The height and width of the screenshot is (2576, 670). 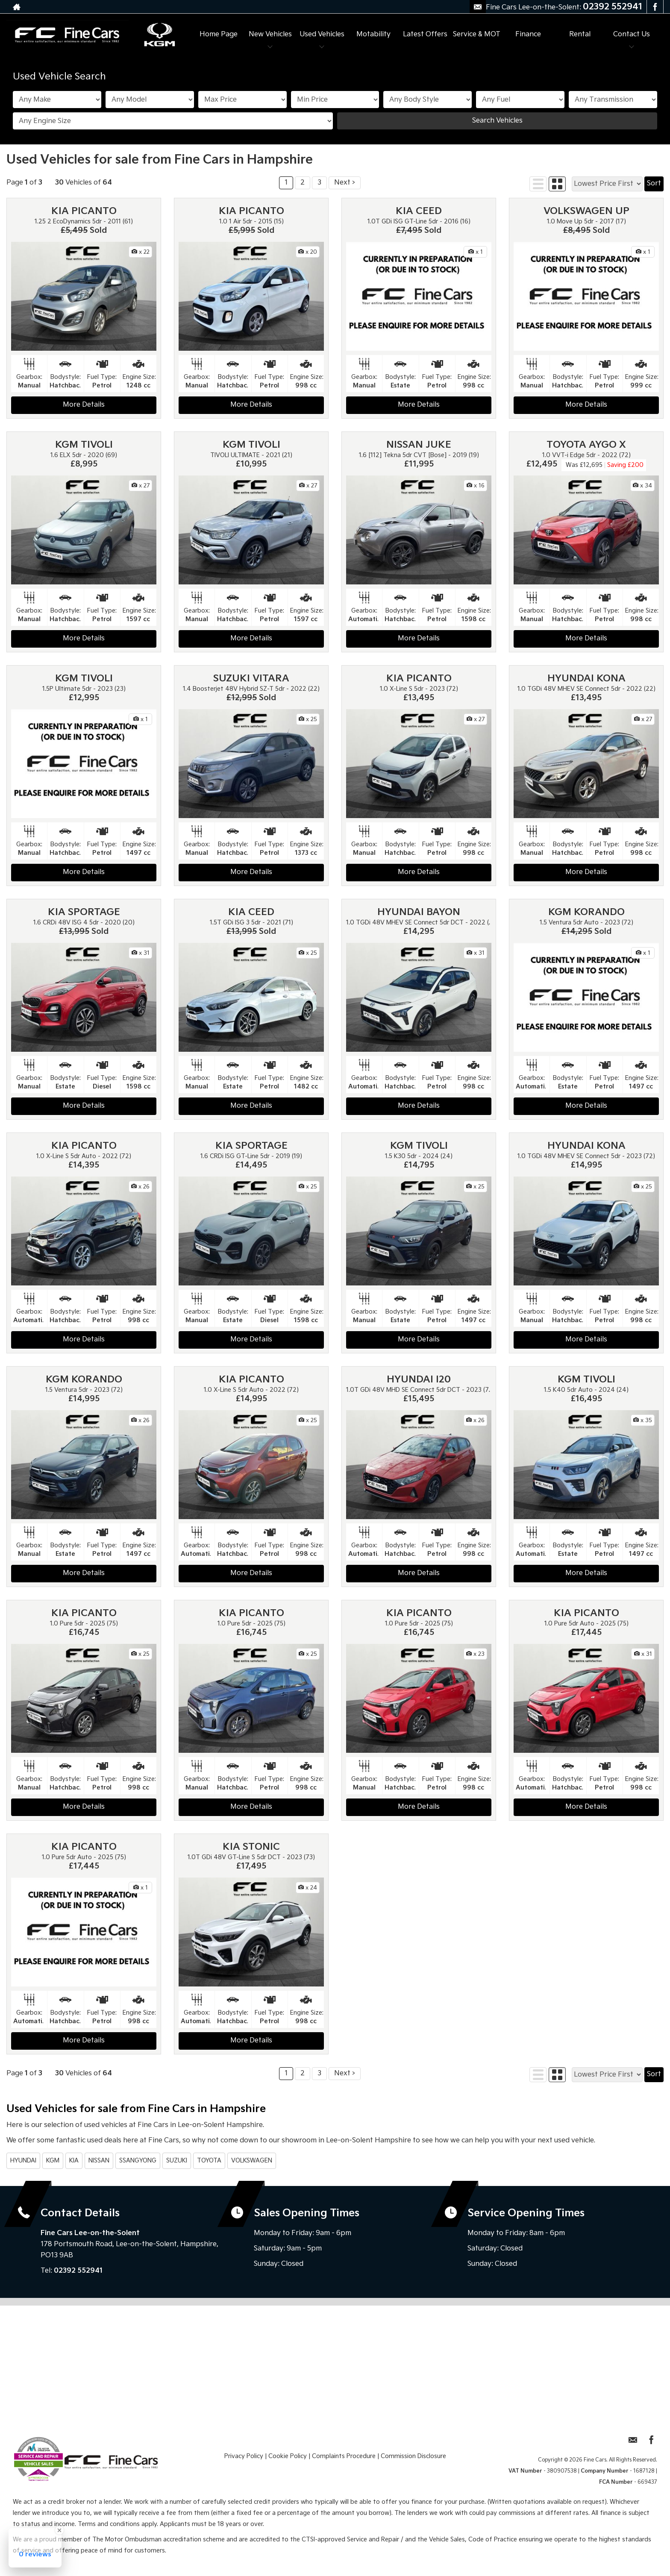 What do you see at coordinates (84, 445) in the screenshot?
I see `KGM TIVOLI` at bounding box center [84, 445].